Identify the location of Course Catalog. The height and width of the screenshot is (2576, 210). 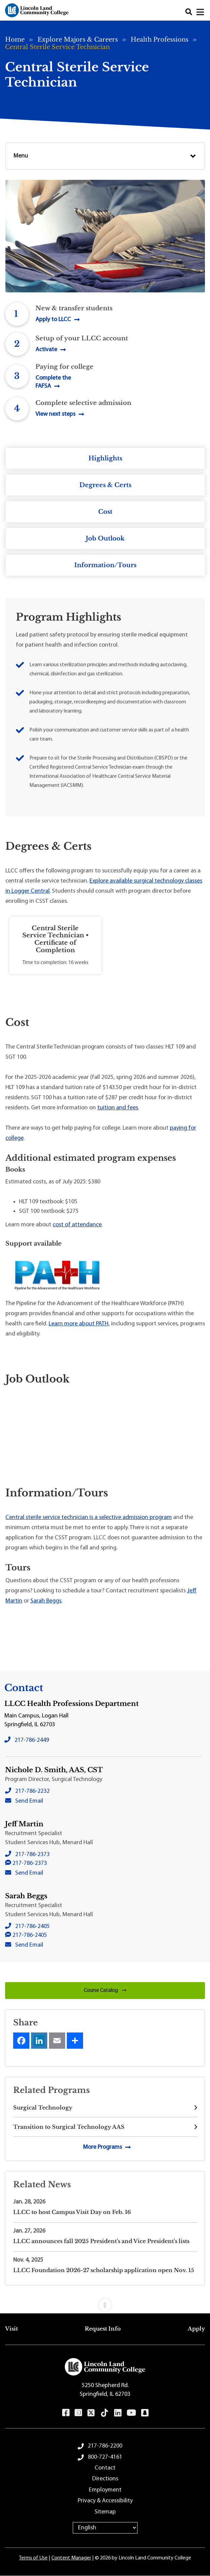
(105, 1990).